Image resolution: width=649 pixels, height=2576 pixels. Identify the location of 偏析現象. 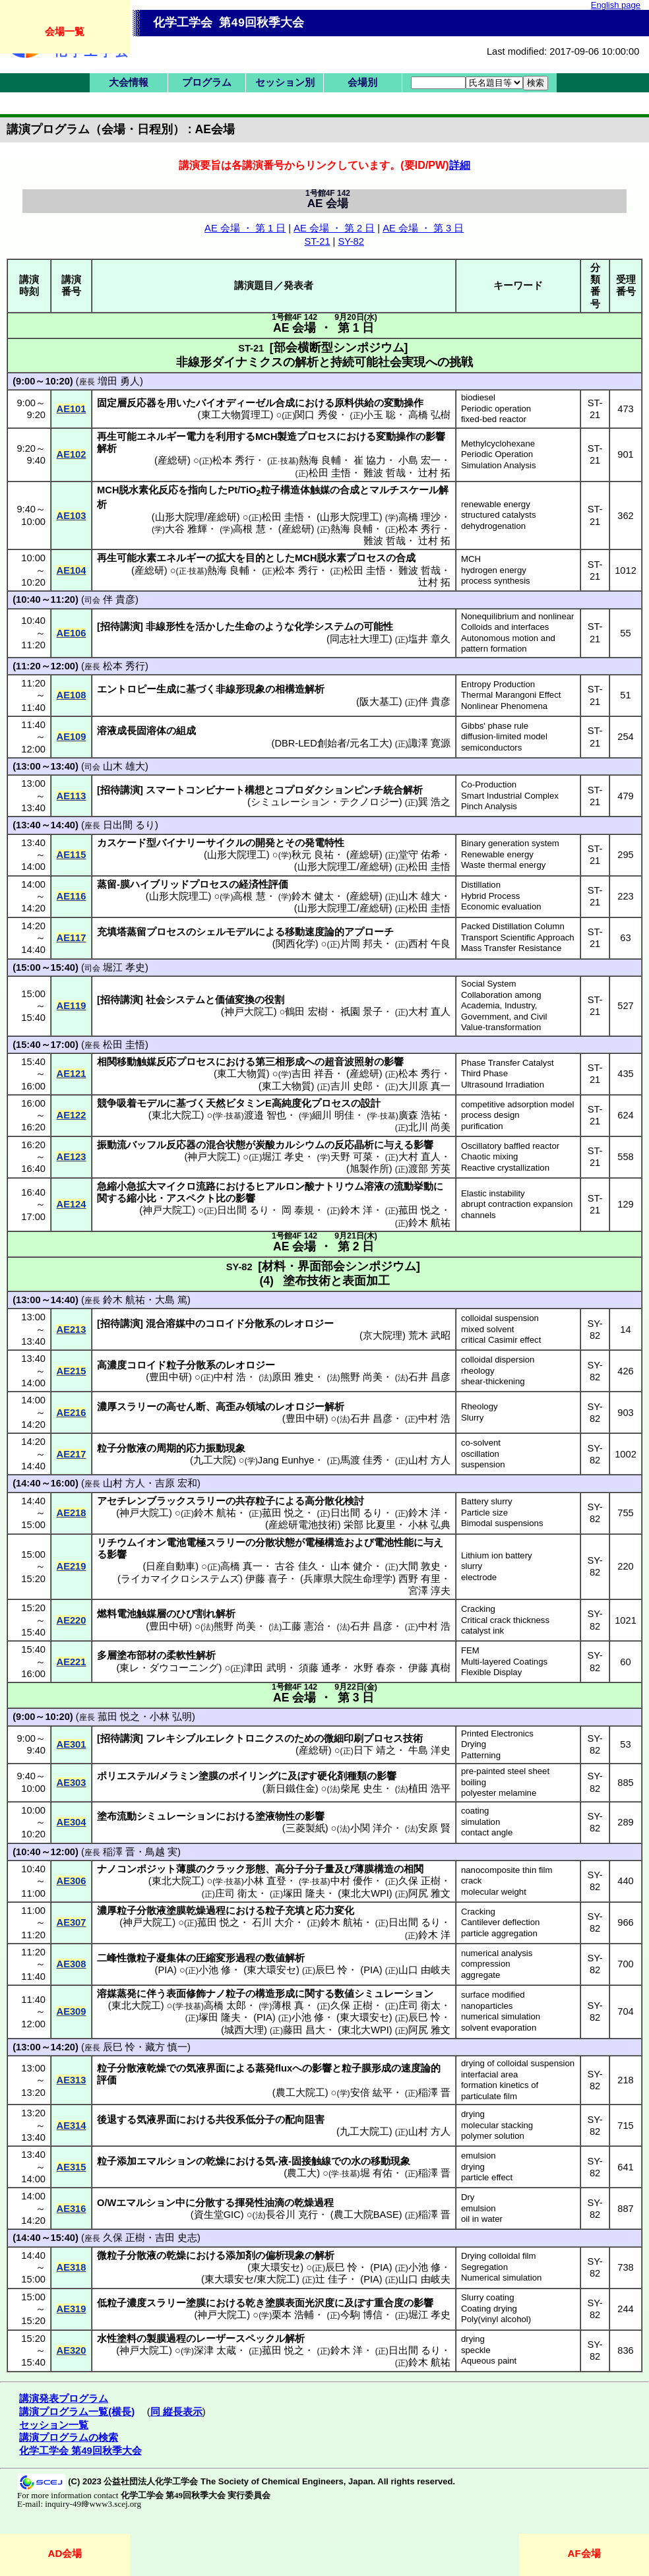
(285, 2255).